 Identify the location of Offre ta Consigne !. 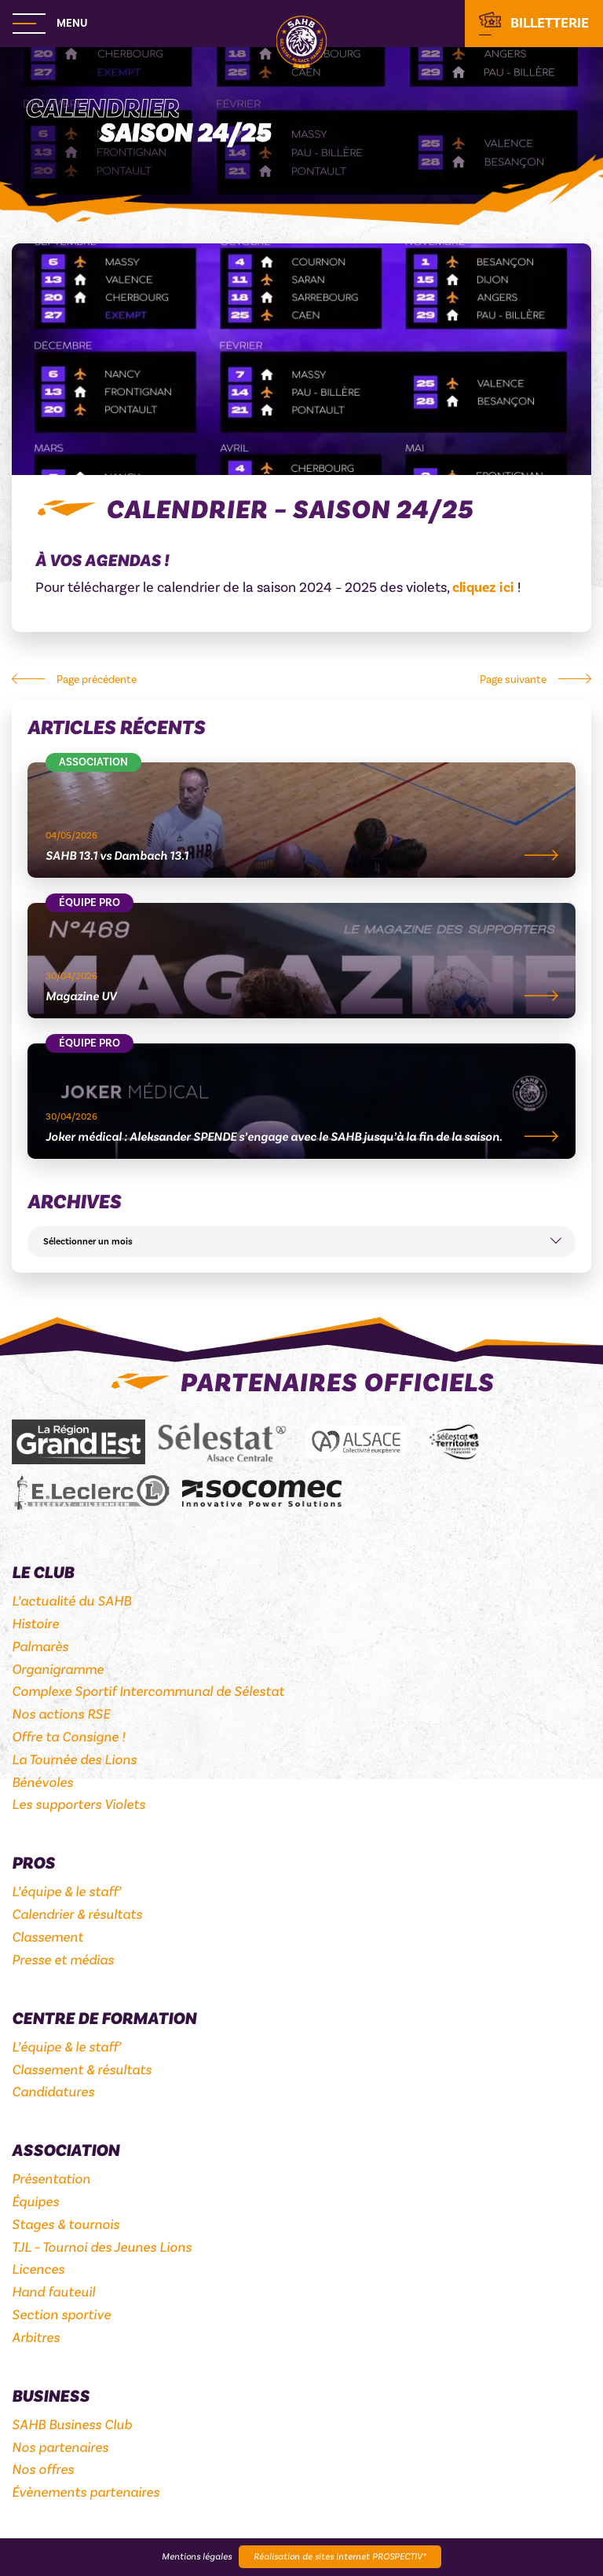
(68, 1737).